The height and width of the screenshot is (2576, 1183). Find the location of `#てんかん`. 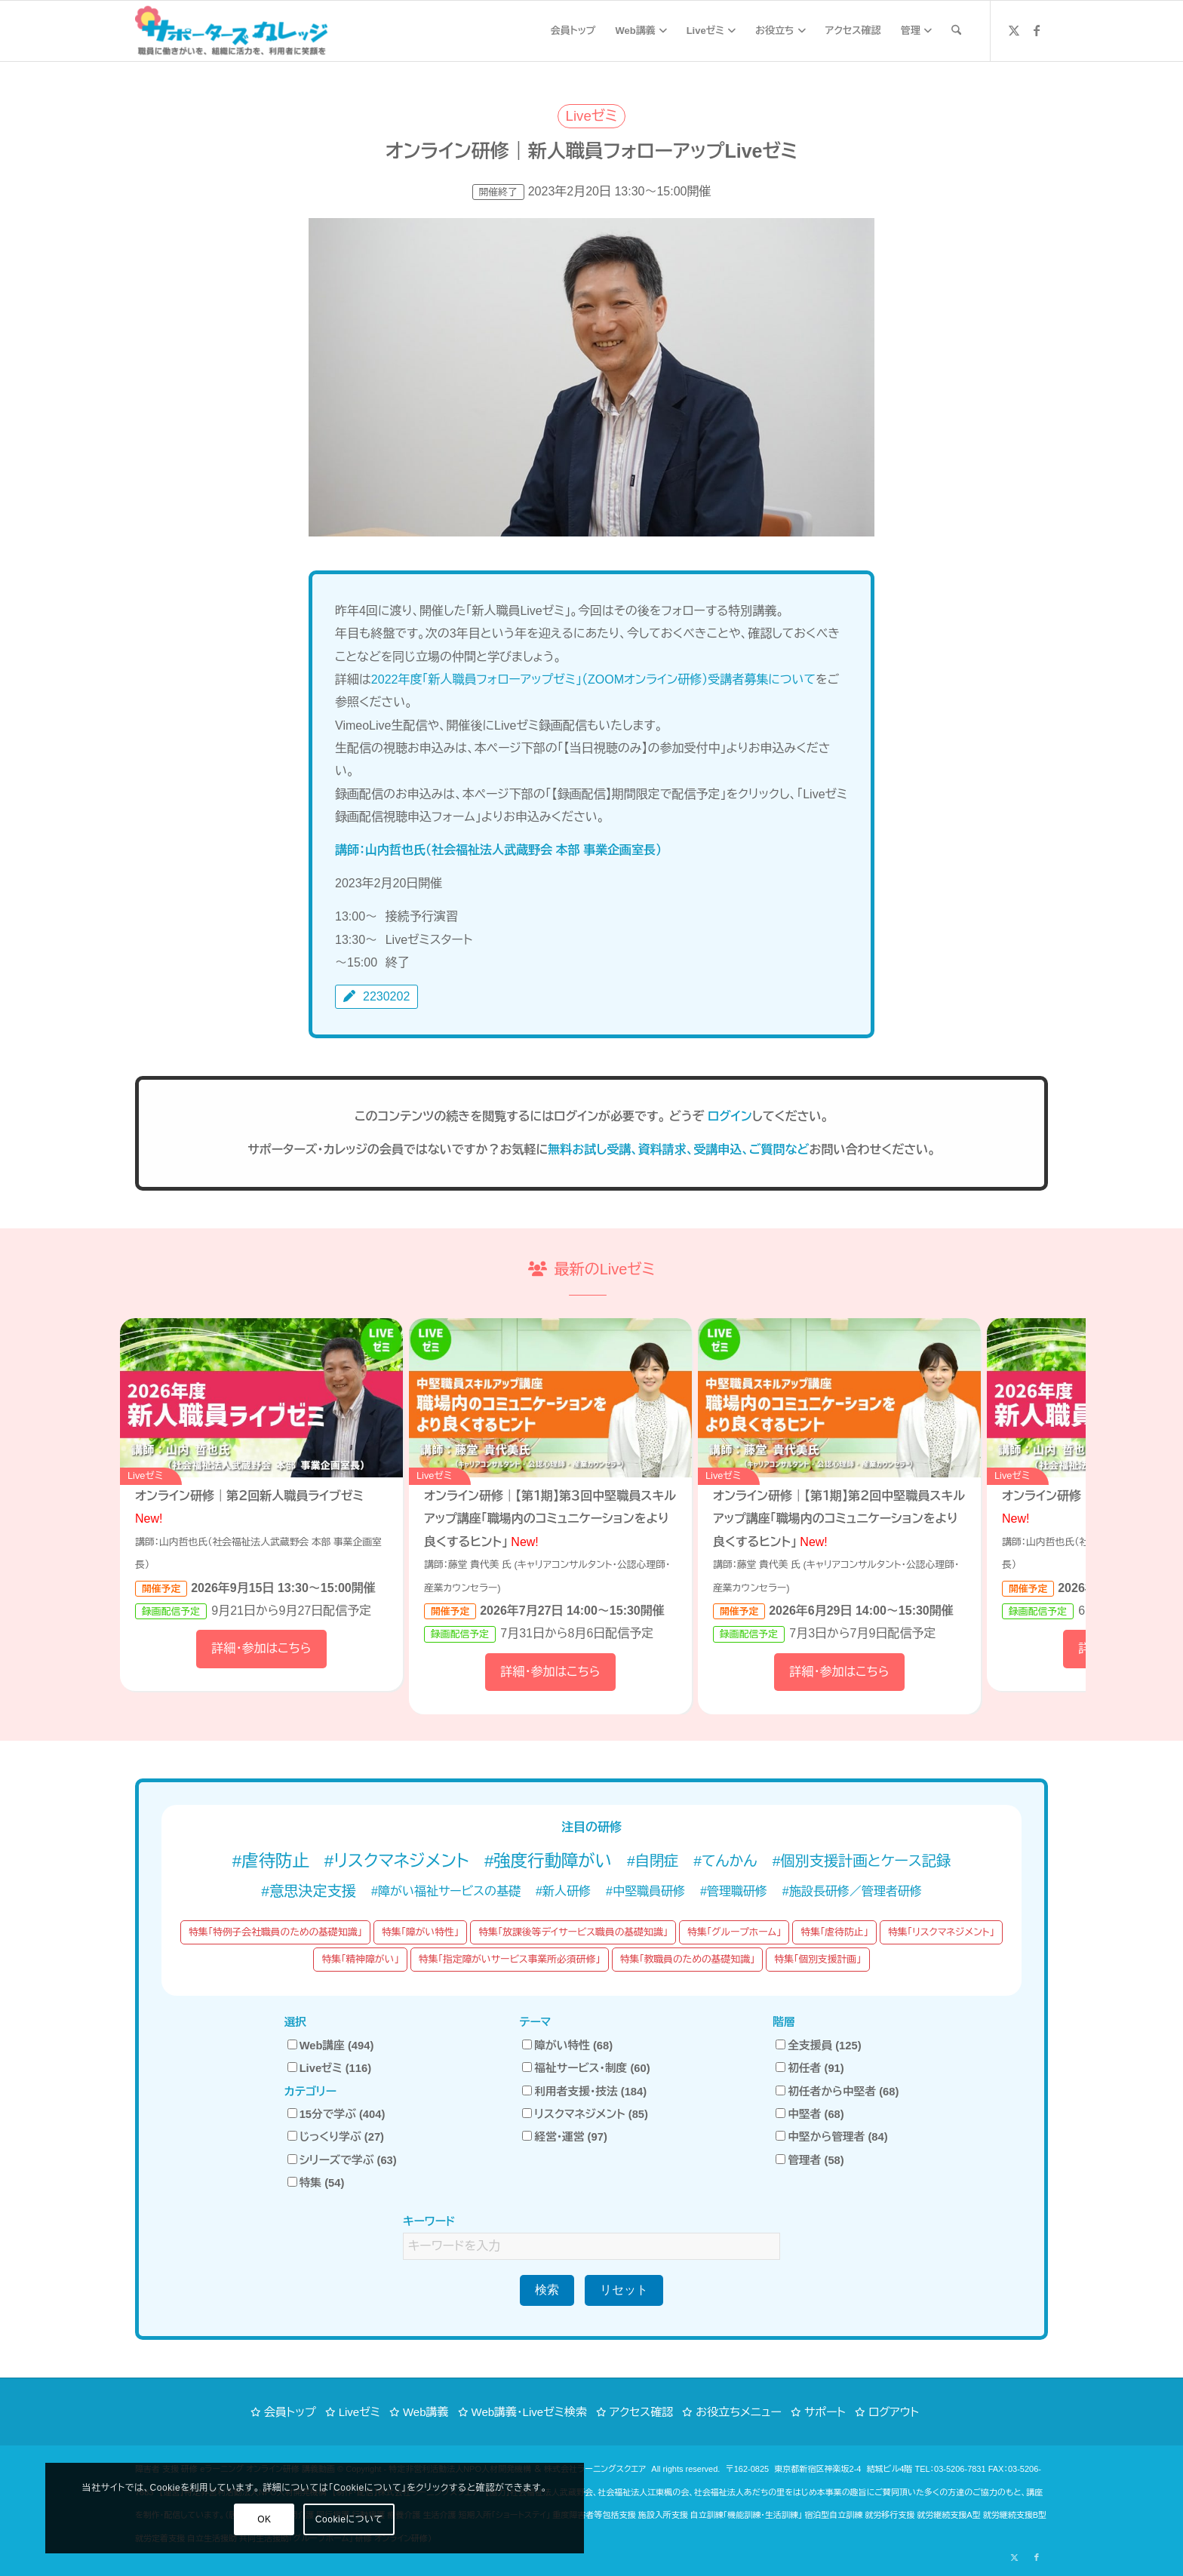

#てんかん is located at coordinates (725, 1861).